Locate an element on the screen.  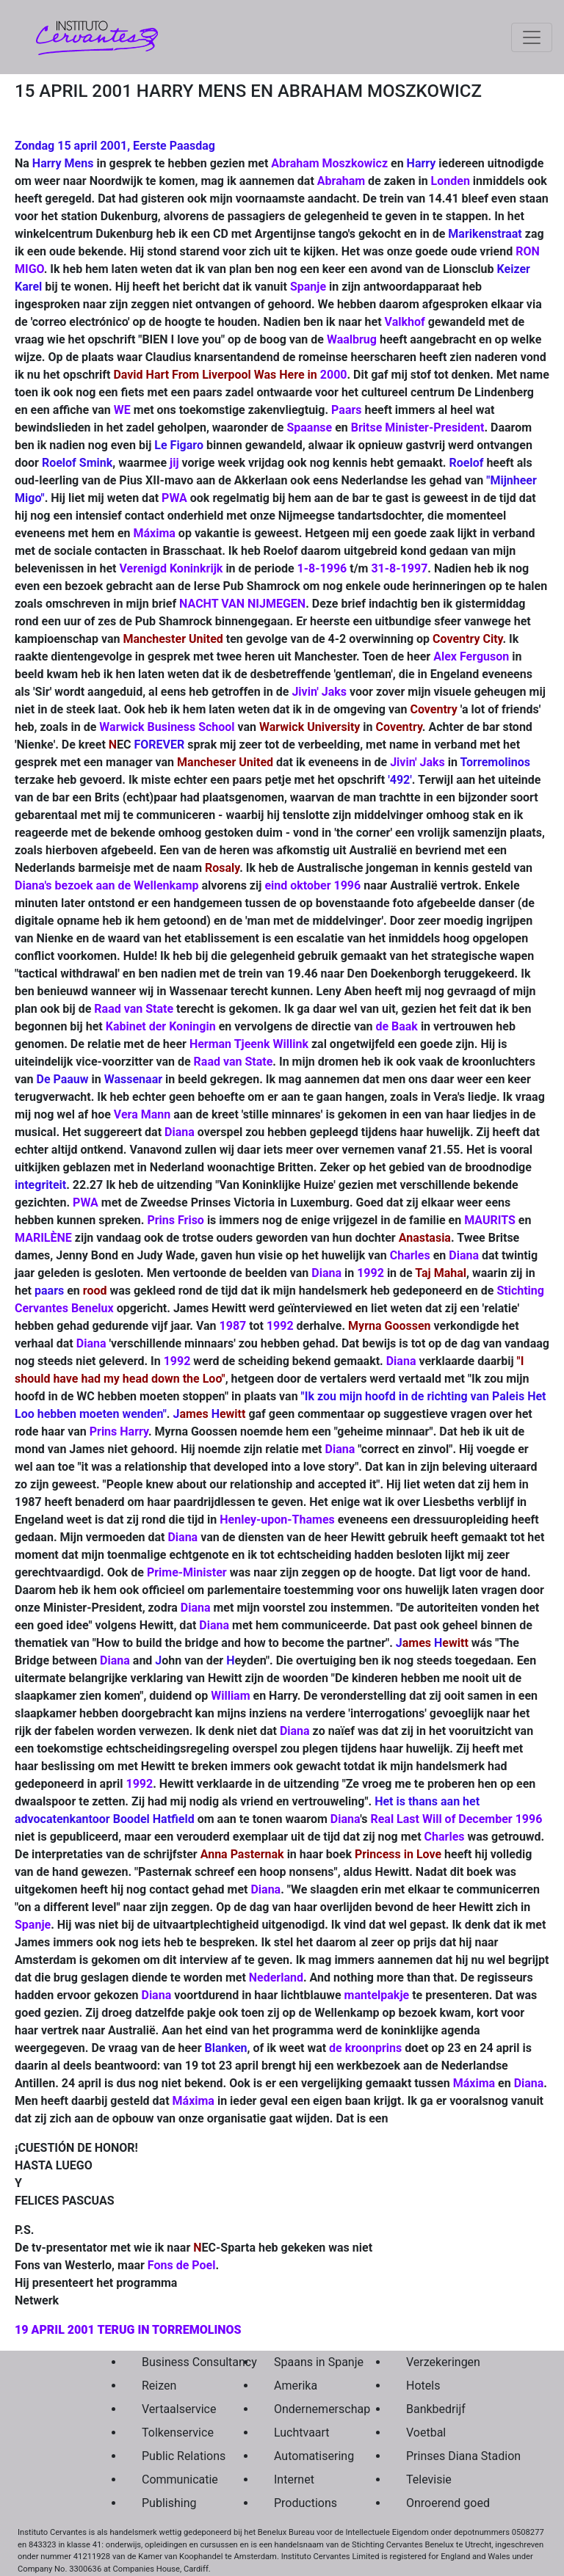
31-8-1997 is located at coordinates (399, 568).